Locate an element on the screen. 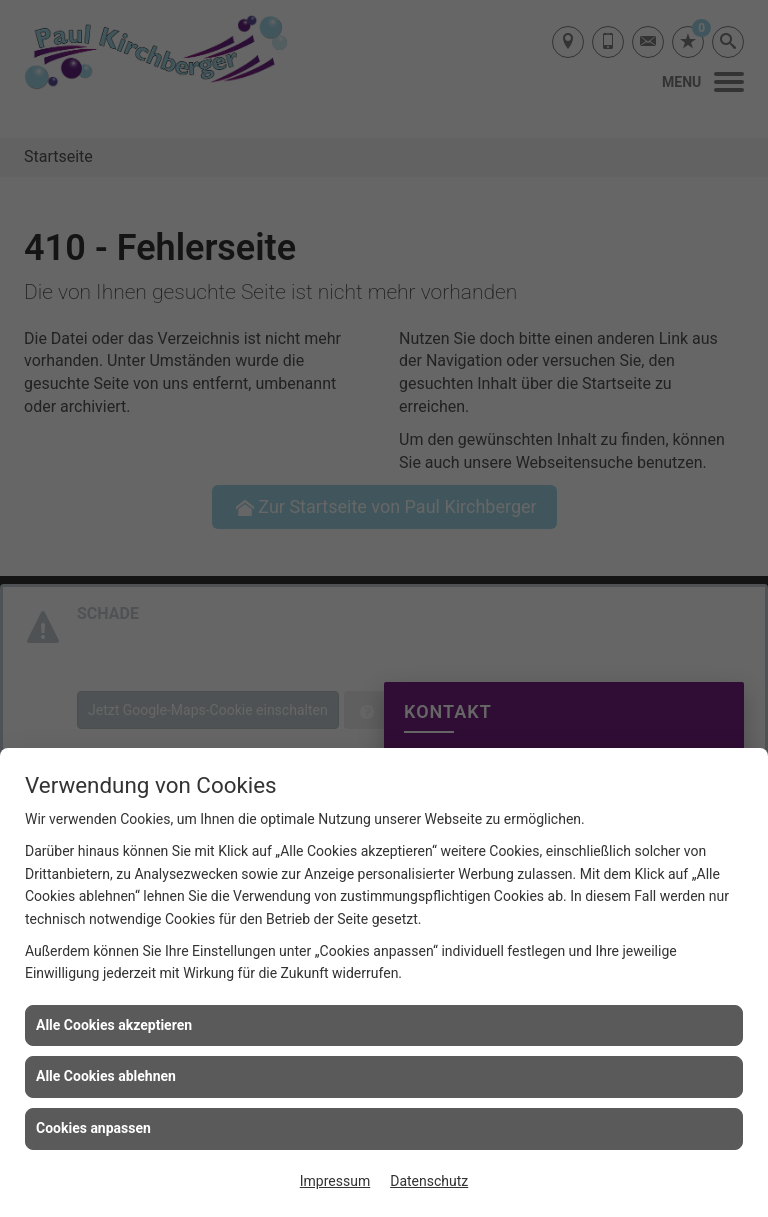  Alle Cookies akzeptieren is located at coordinates (114, 1025).